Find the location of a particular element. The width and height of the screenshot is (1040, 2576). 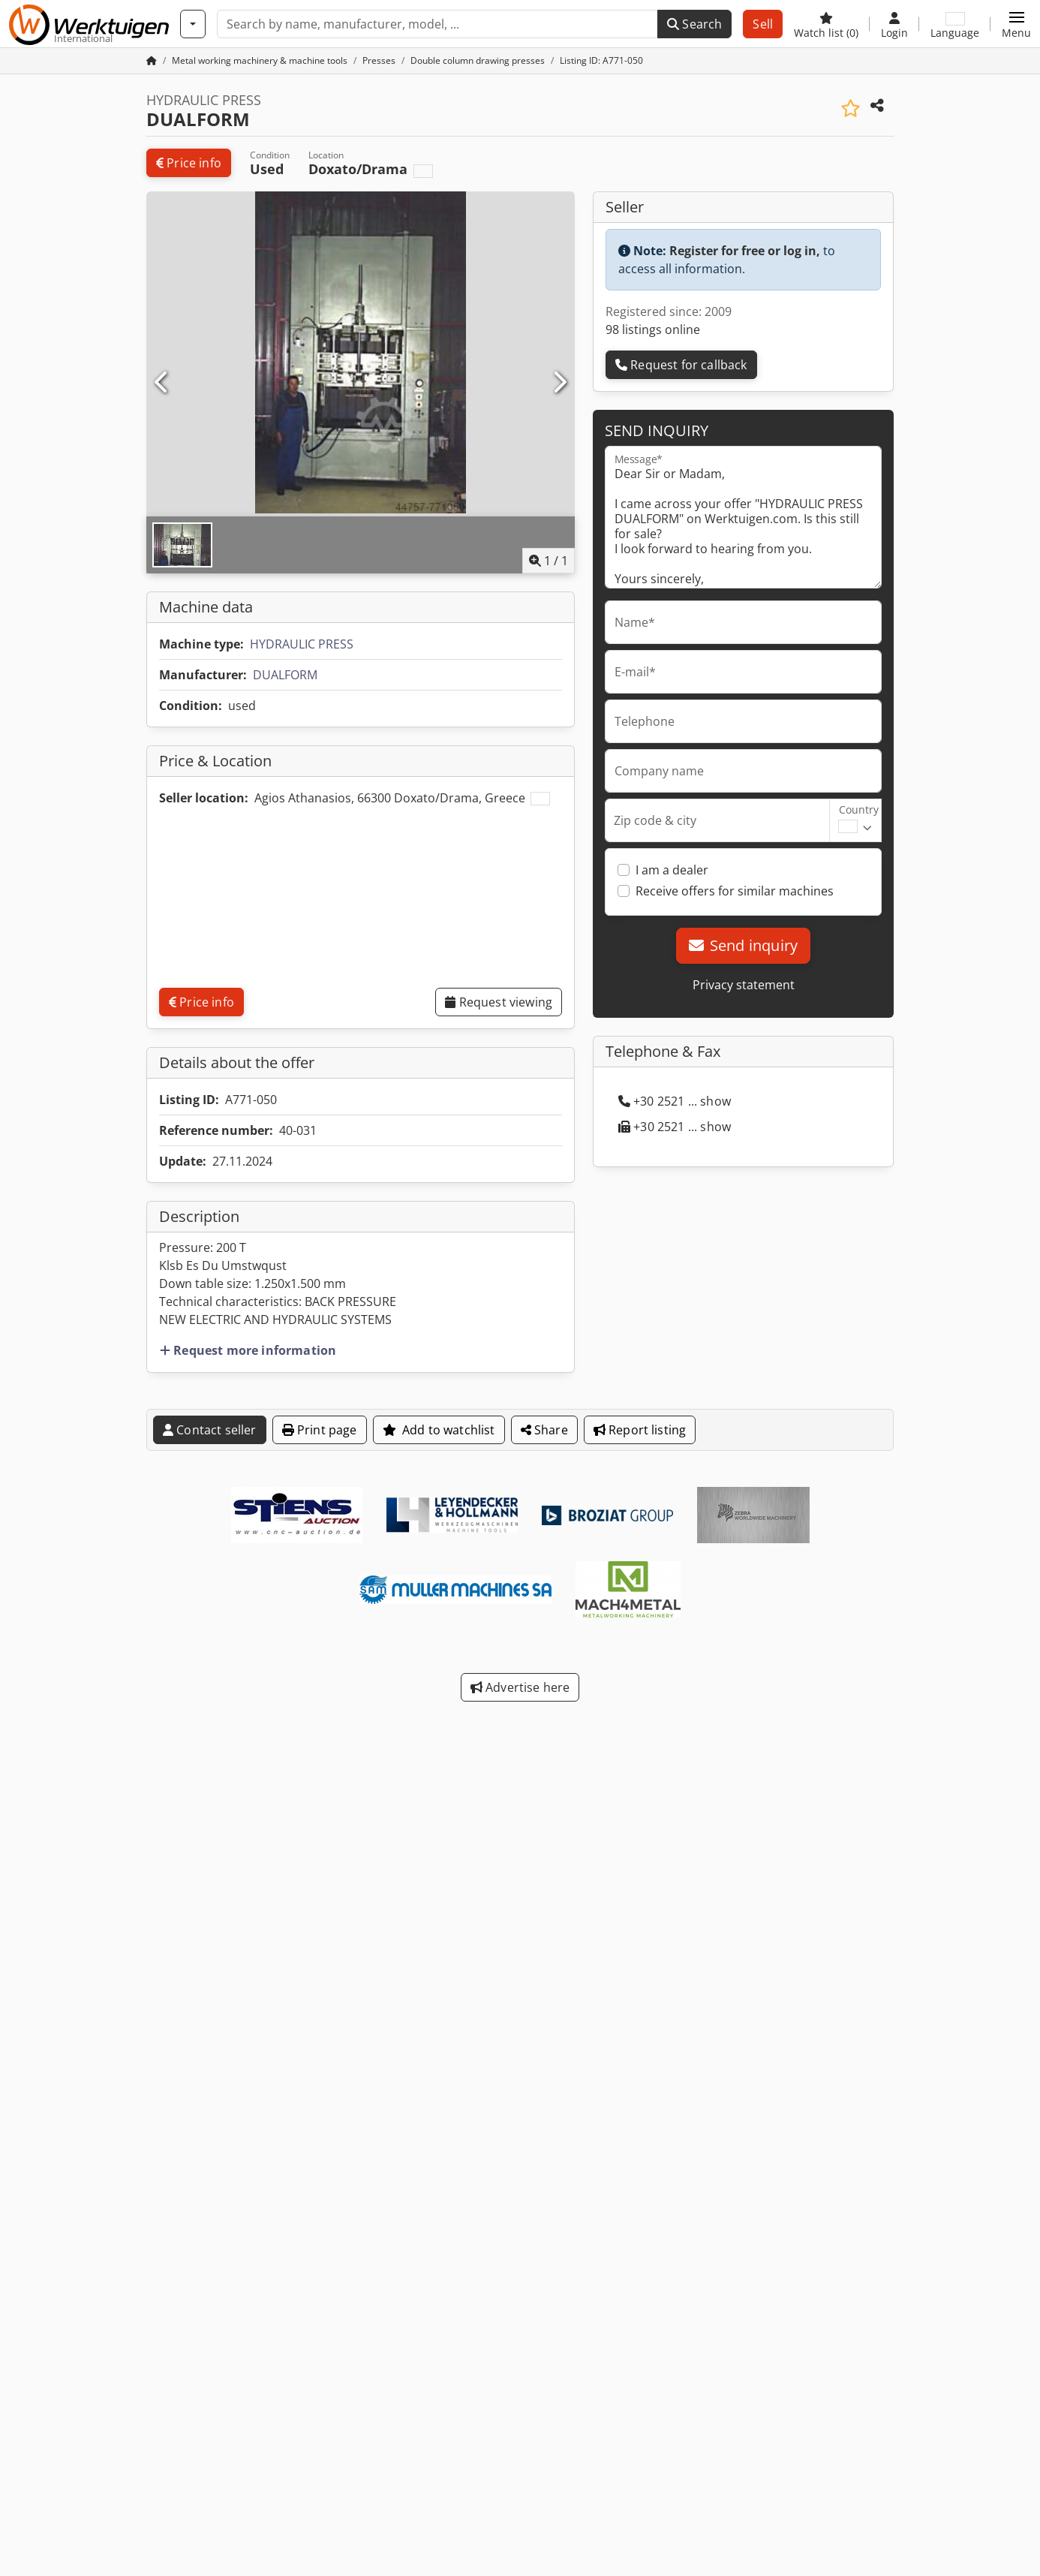

98 listings online is located at coordinates (653, 329).